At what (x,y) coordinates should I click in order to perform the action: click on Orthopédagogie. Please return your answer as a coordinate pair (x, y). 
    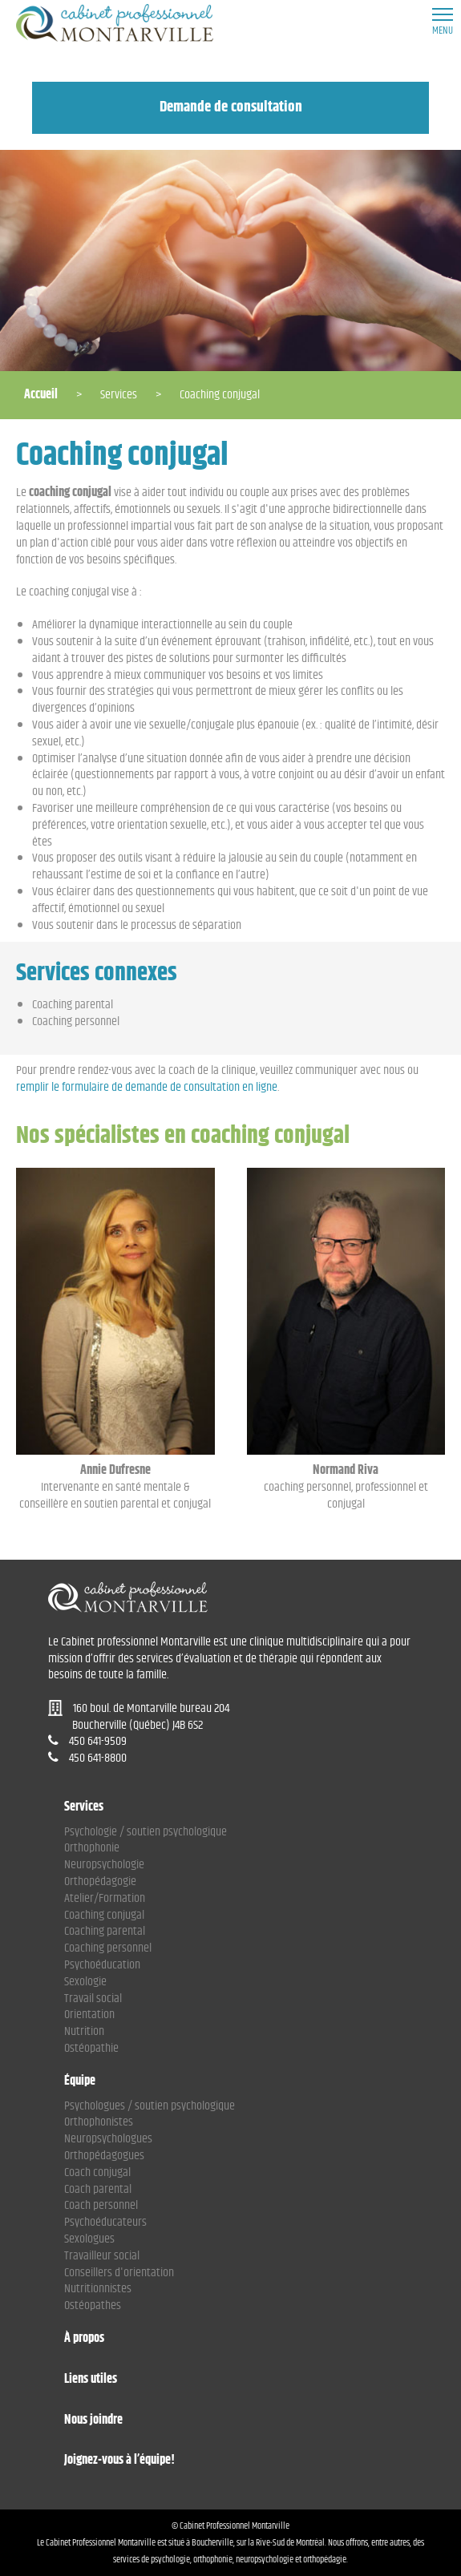
    Looking at the image, I should click on (100, 1881).